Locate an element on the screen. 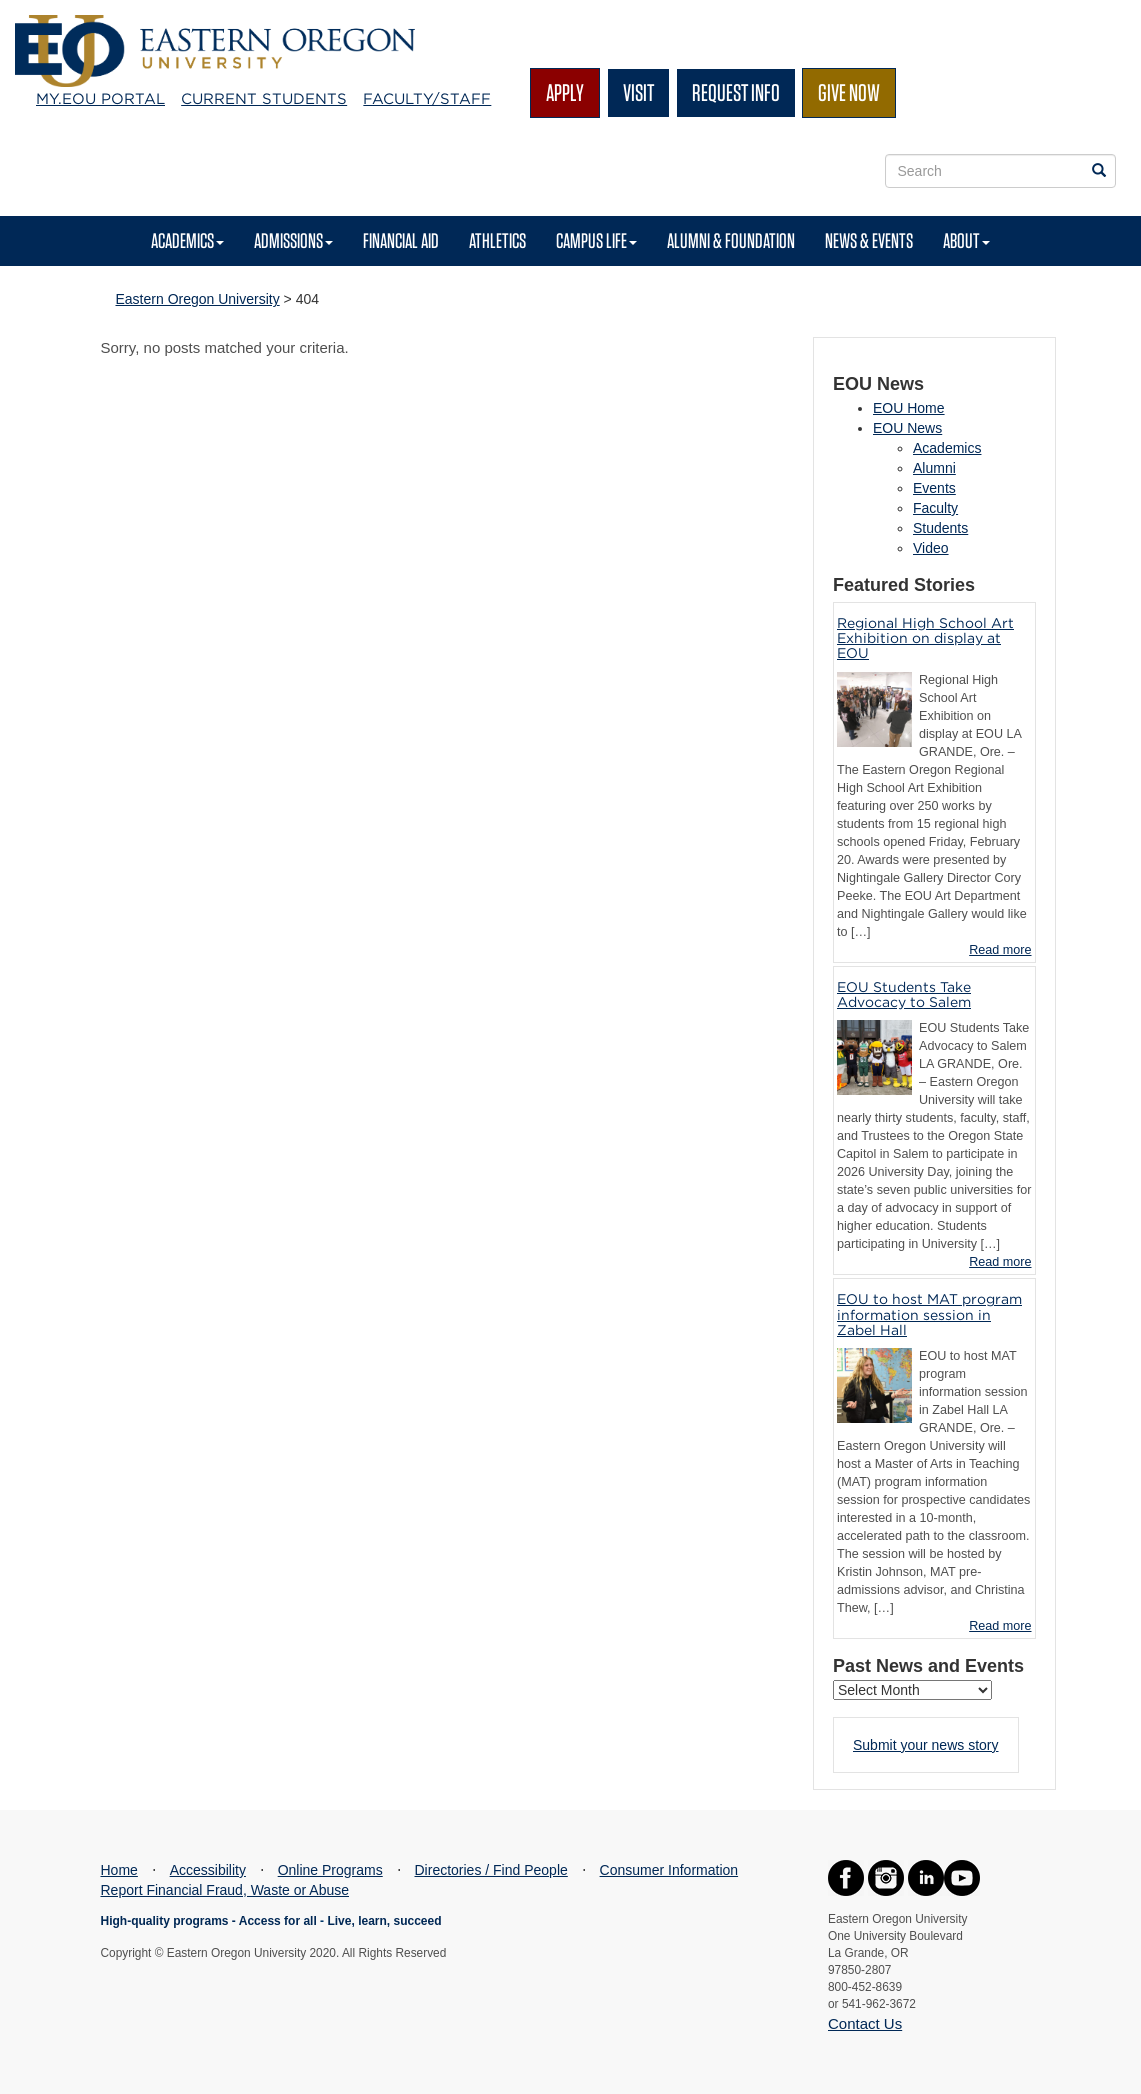 The width and height of the screenshot is (1141, 2094). Request Info [button] is located at coordinates (736, 92).